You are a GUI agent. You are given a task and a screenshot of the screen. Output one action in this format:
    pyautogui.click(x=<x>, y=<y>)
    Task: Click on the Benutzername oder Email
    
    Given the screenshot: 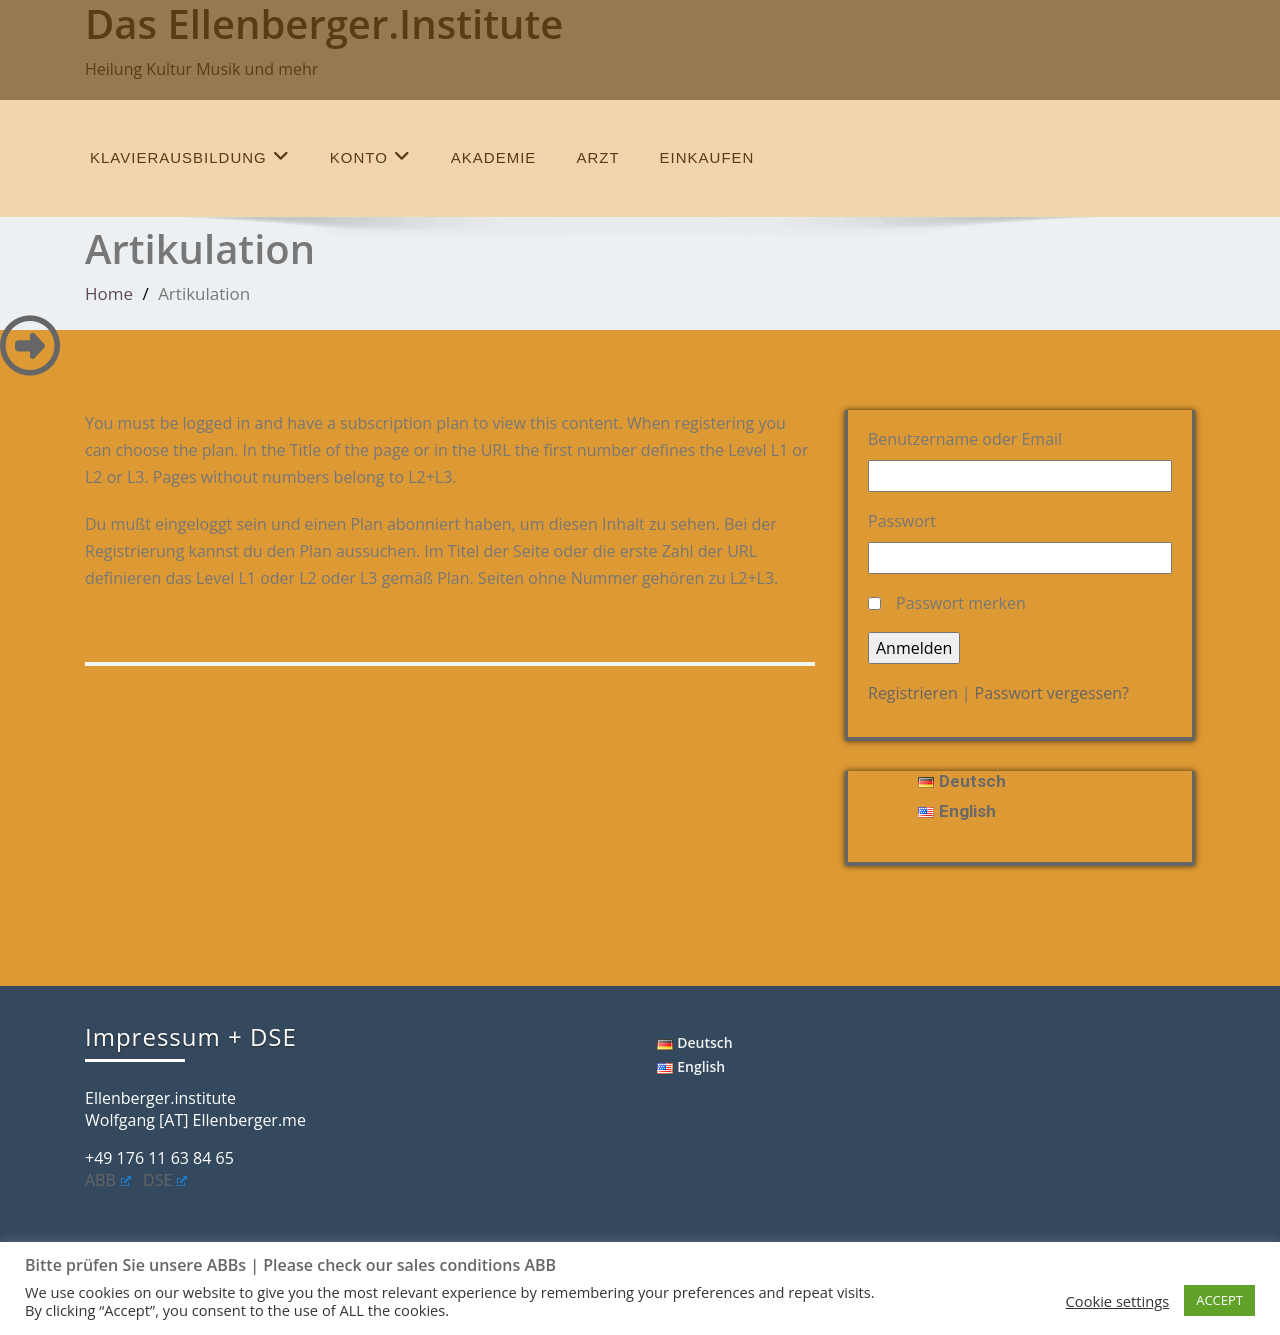 What is the action you would take?
    pyautogui.click(x=965, y=439)
    